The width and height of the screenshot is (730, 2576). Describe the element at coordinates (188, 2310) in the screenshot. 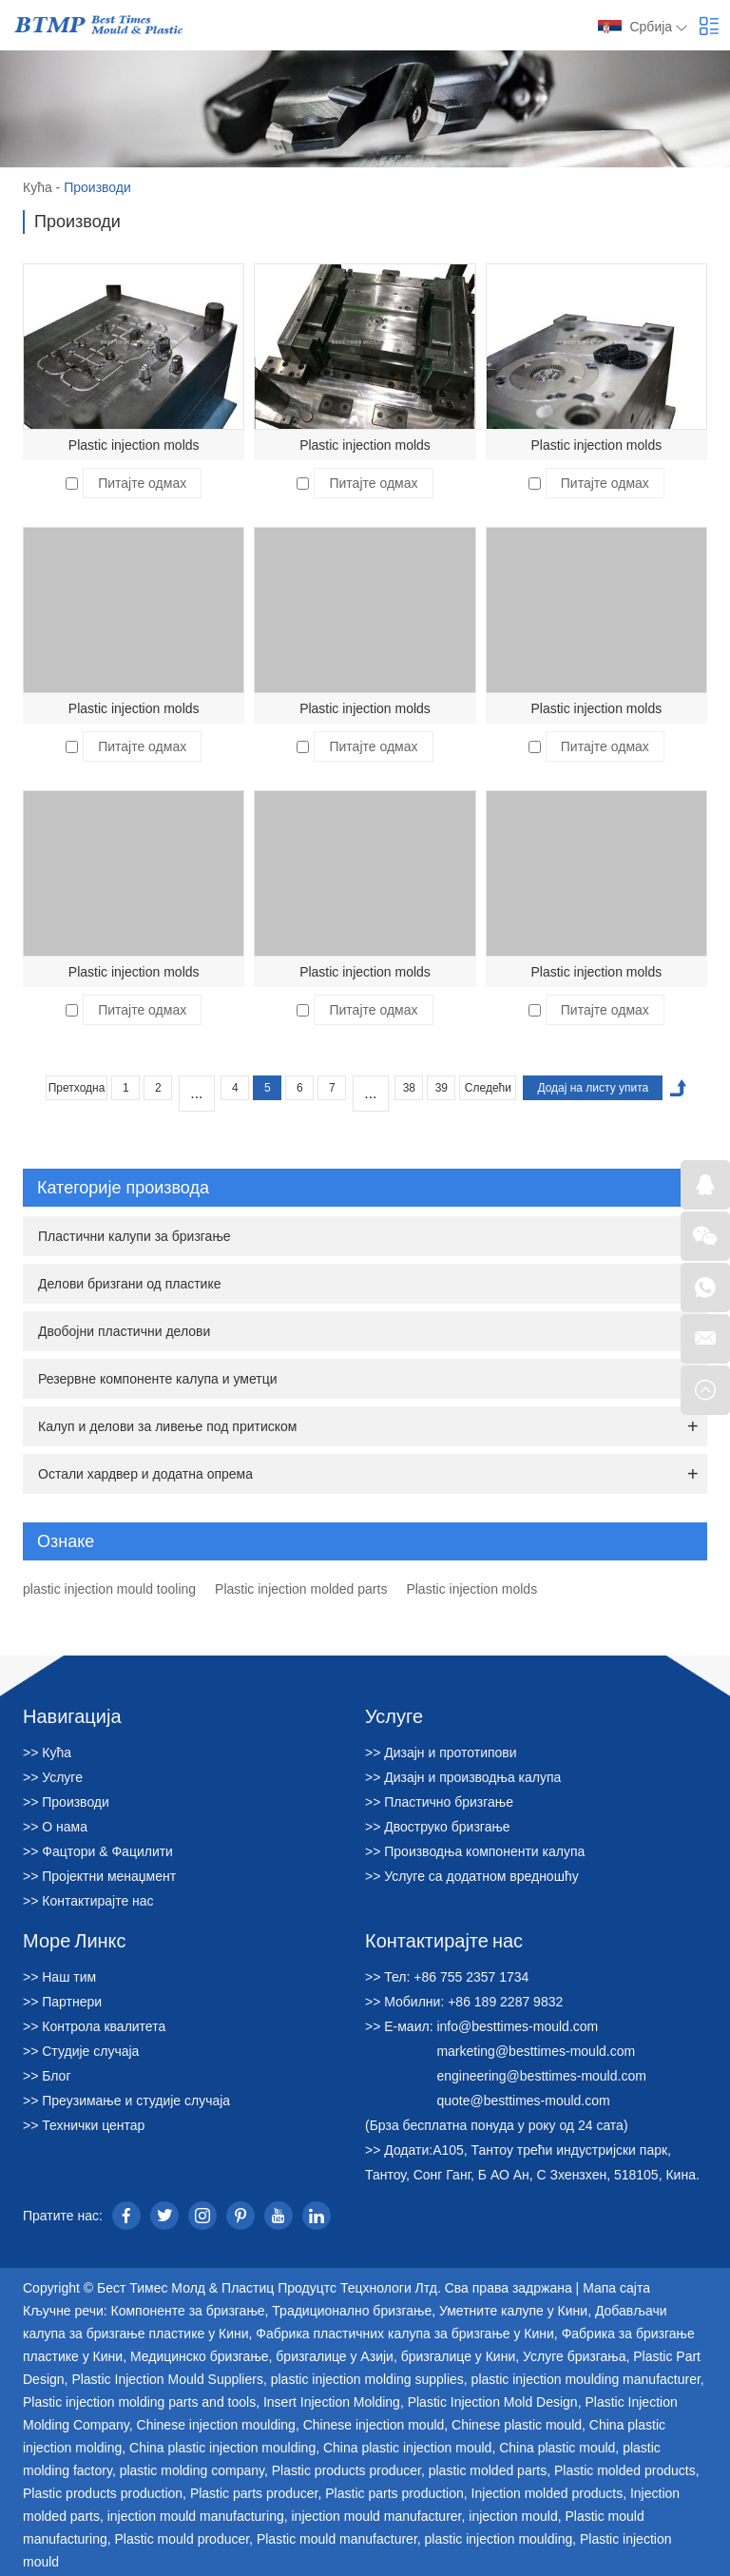

I see `Компоненте за бризгање` at that location.